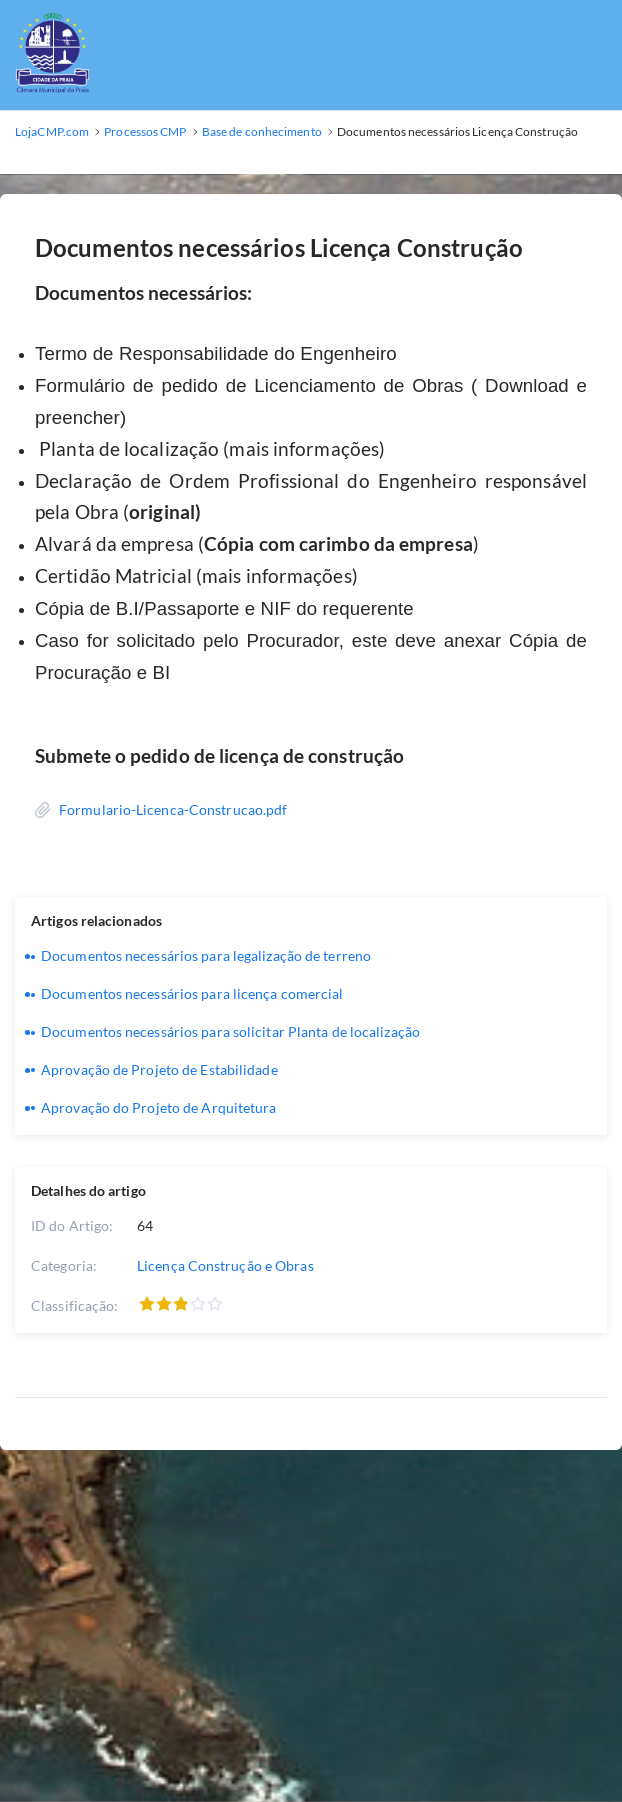 This screenshot has width=622, height=1802. Describe the element at coordinates (230, 1031) in the screenshot. I see `Documentos necessários para solicitar Planta de localização` at that location.